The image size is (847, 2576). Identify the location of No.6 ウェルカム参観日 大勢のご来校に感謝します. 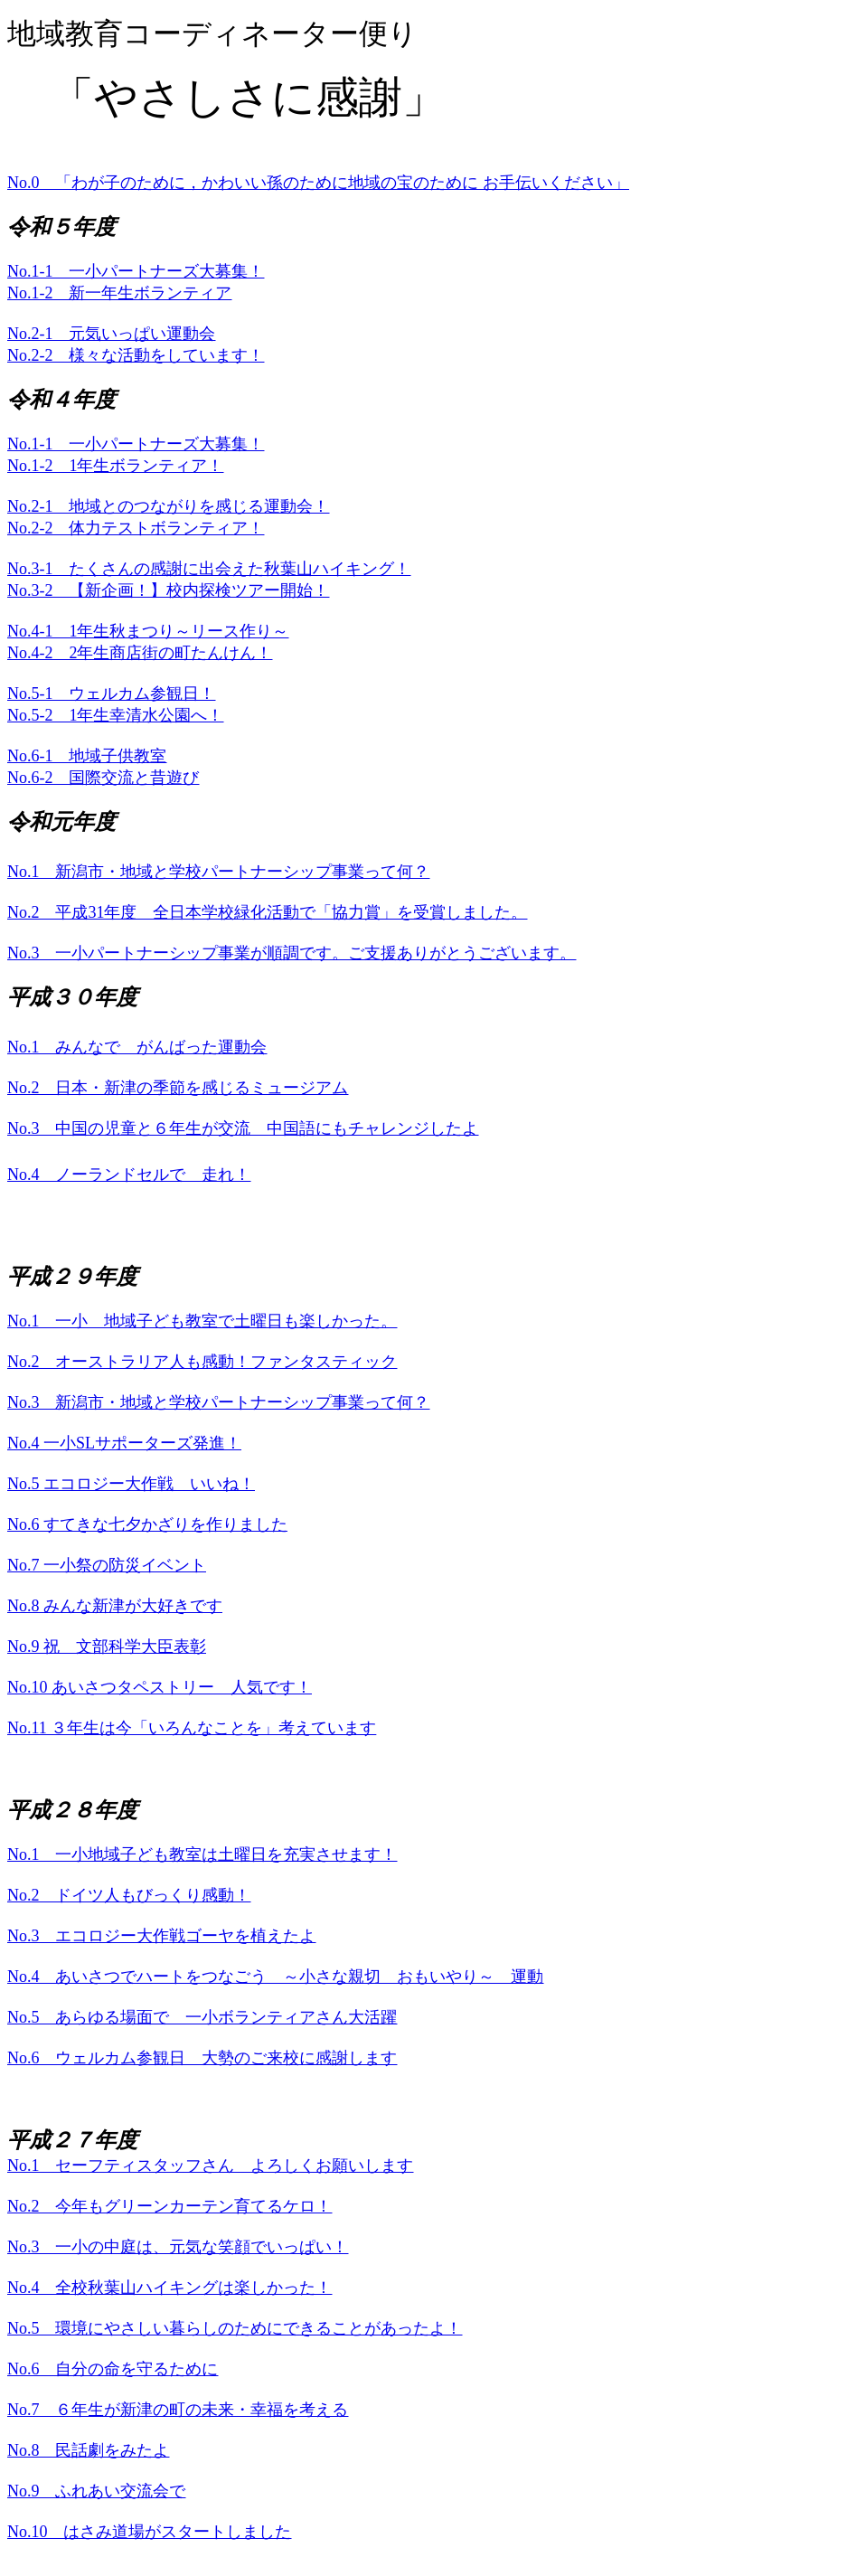
(202, 2058).